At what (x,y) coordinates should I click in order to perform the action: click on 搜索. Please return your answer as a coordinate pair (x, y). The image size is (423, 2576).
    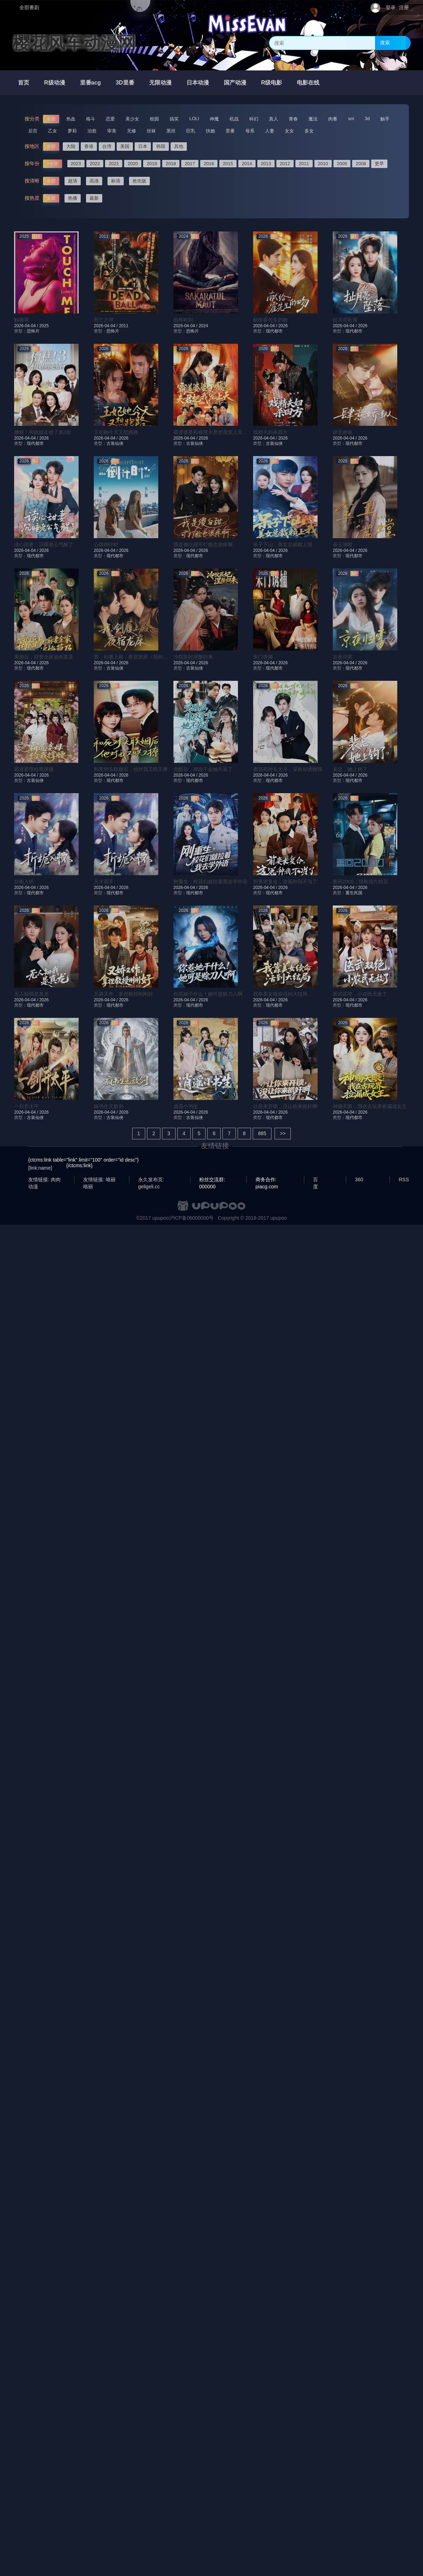
    Looking at the image, I should click on (385, 42).